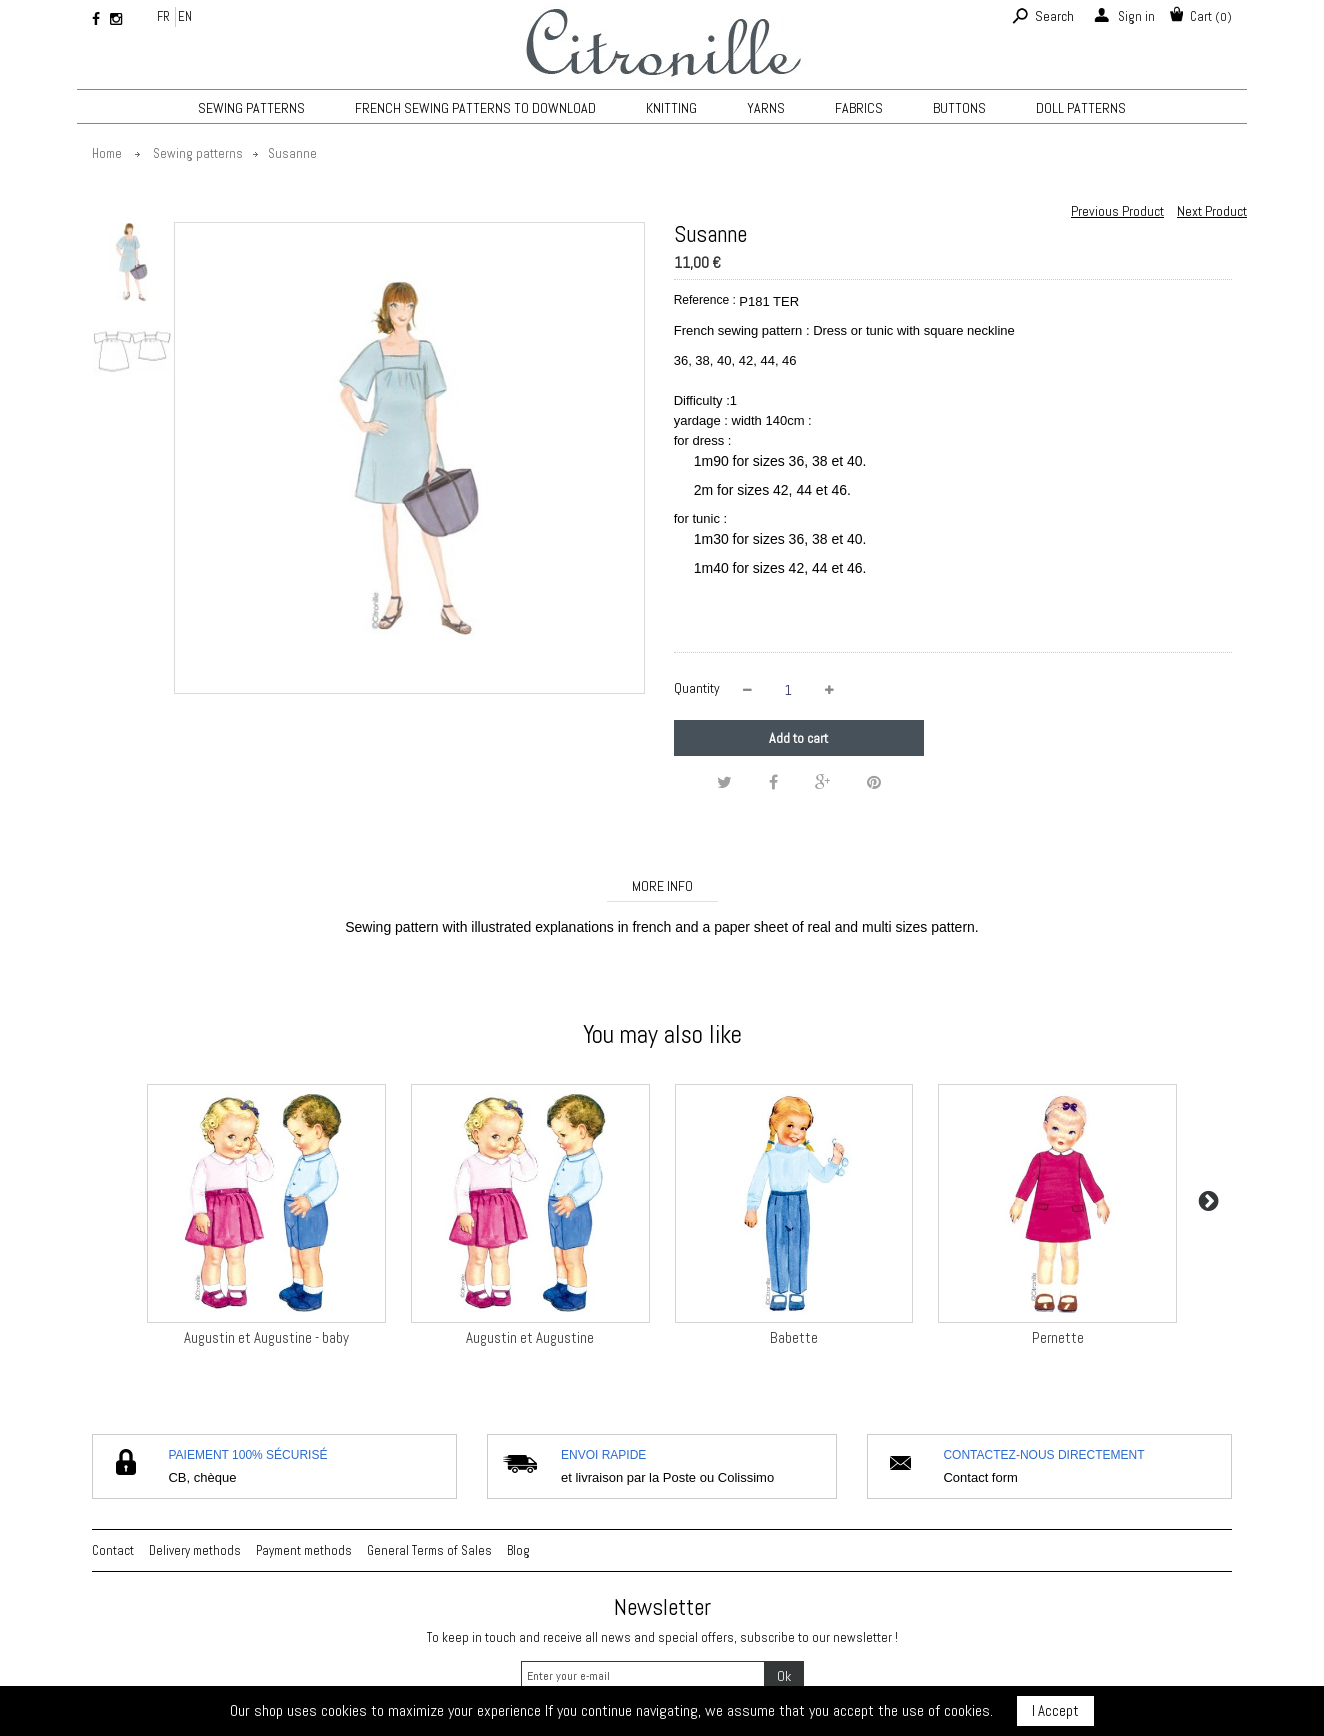  What do you see at coordinates (107, 153) in the screenshot?
I see `Home` at bounding box center [107, 153].